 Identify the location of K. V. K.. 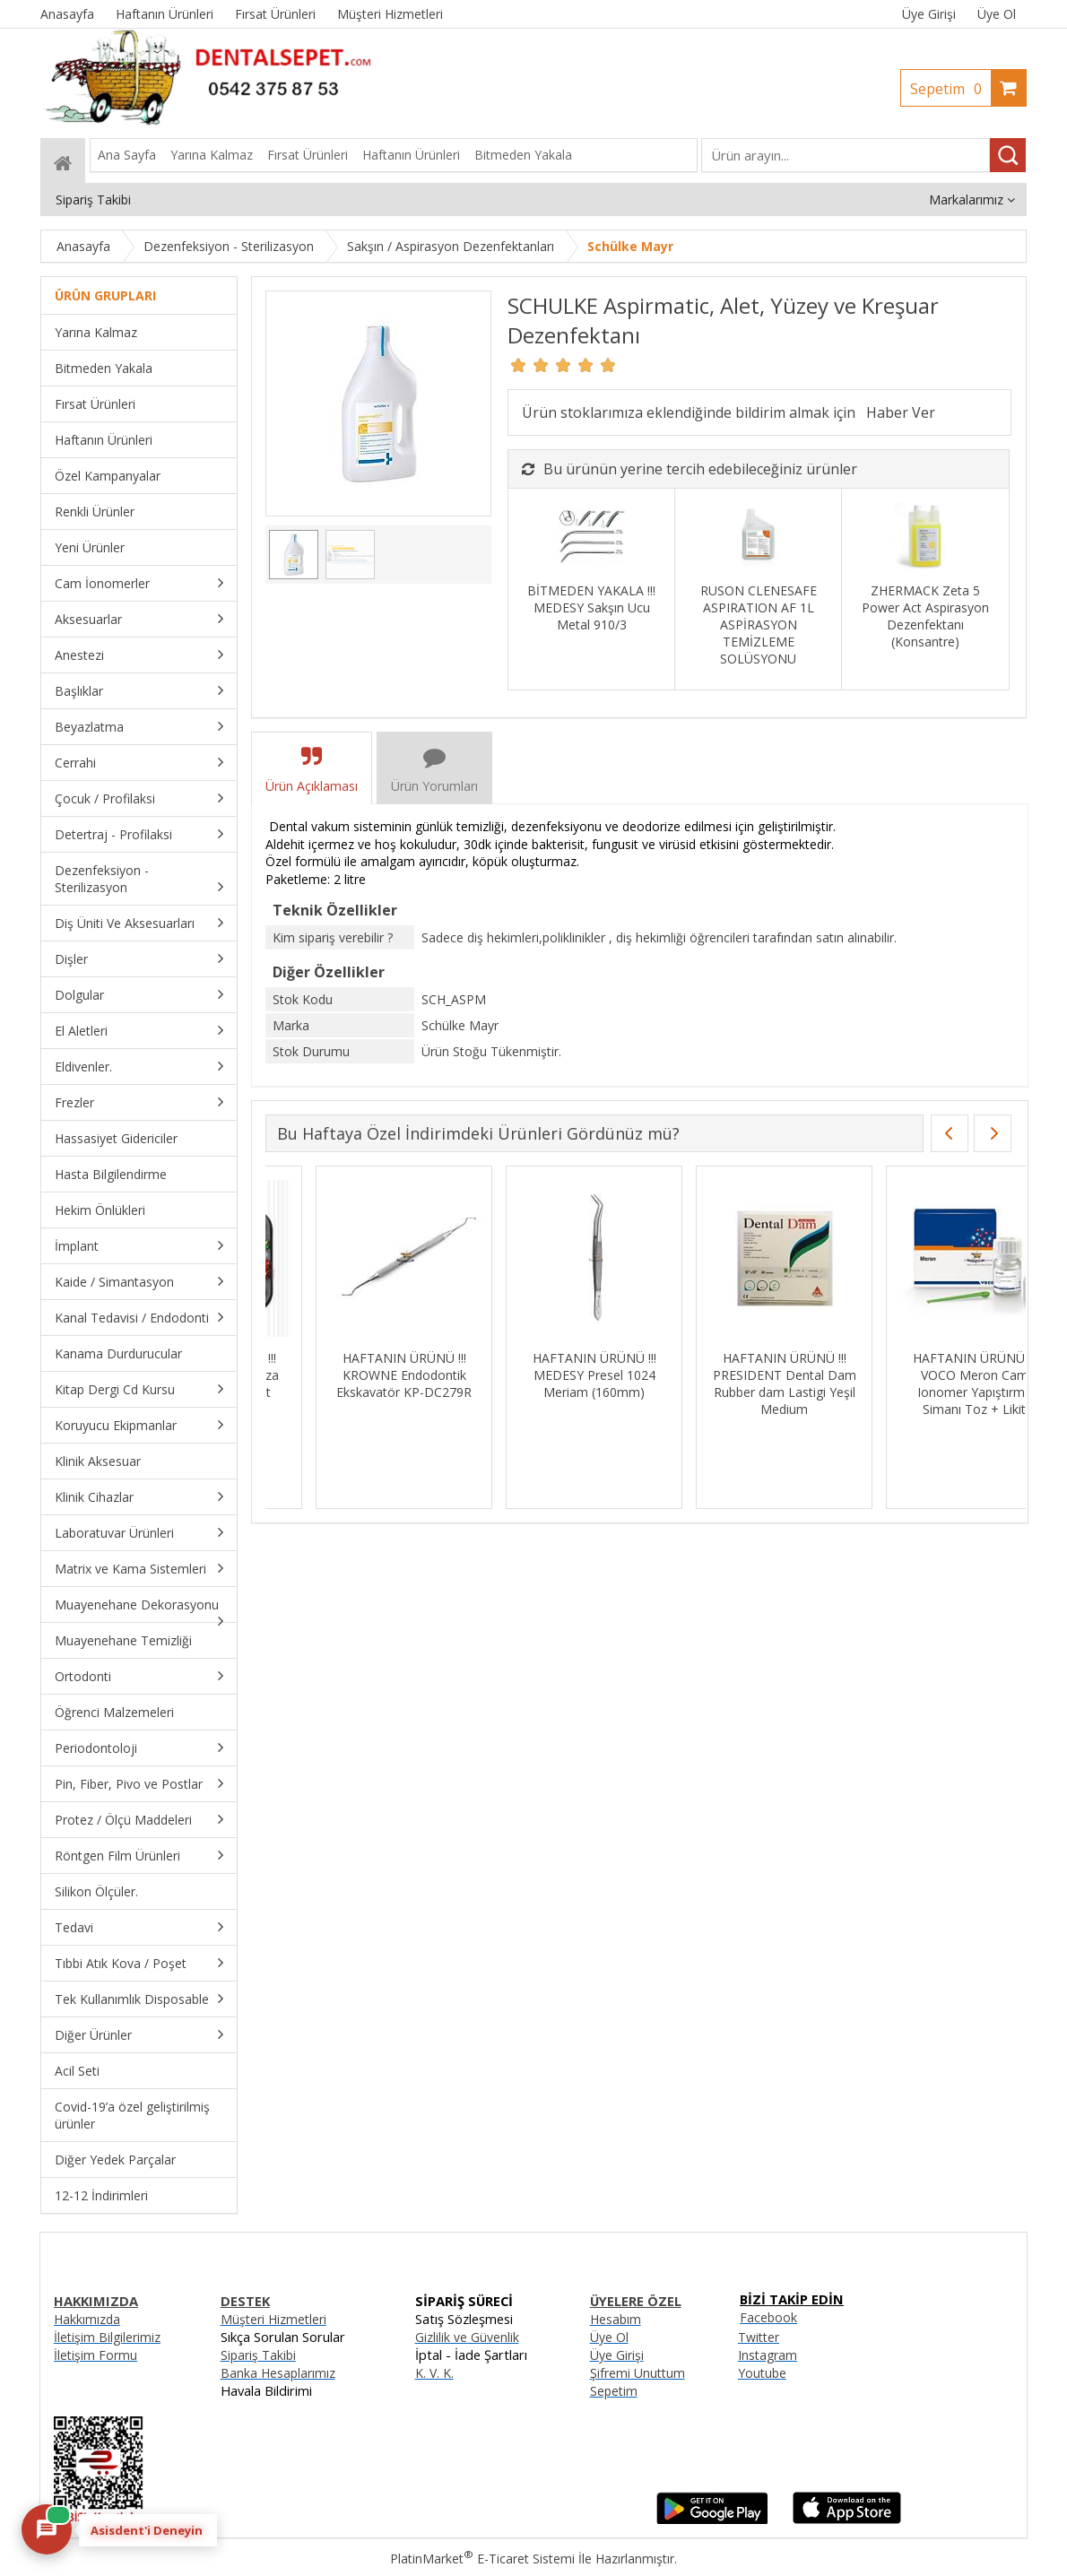
(434, 2372).